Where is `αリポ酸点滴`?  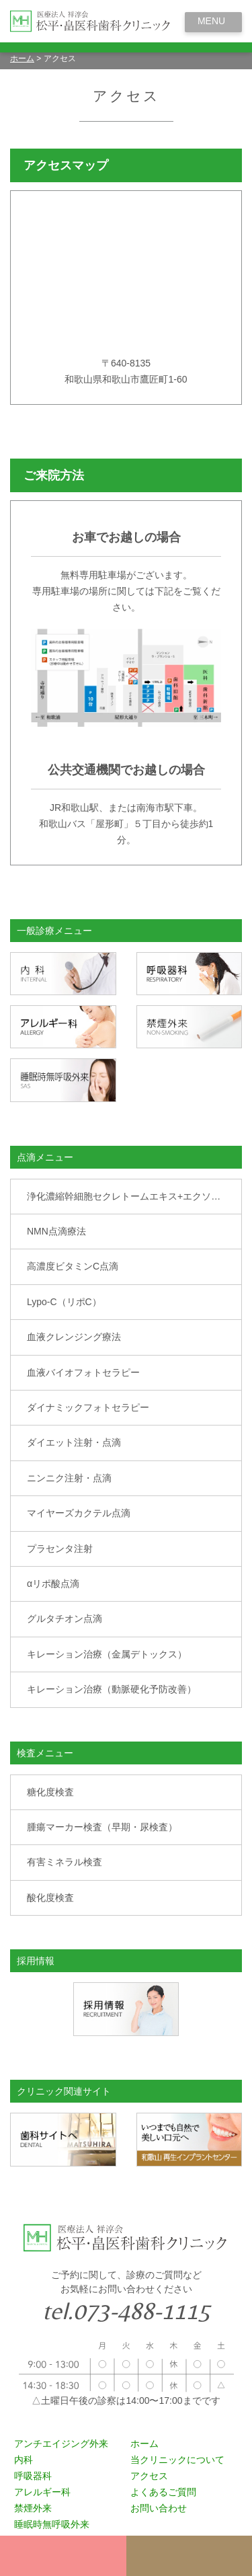
αリポ酸点滴 is located at coordinates (53, 1583).